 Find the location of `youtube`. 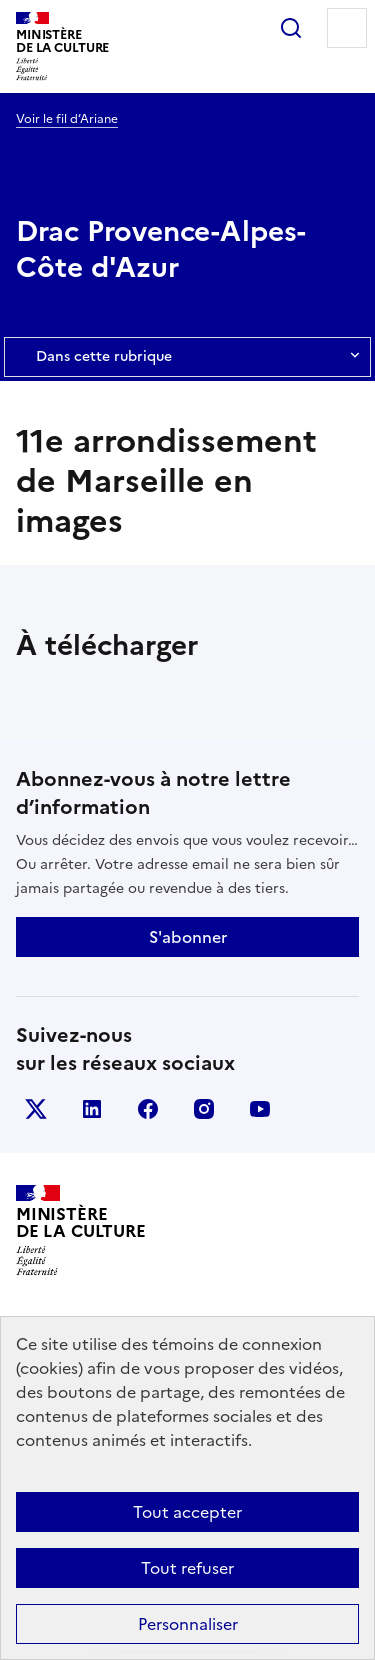

youtube is located at coordinates (260, 1109).